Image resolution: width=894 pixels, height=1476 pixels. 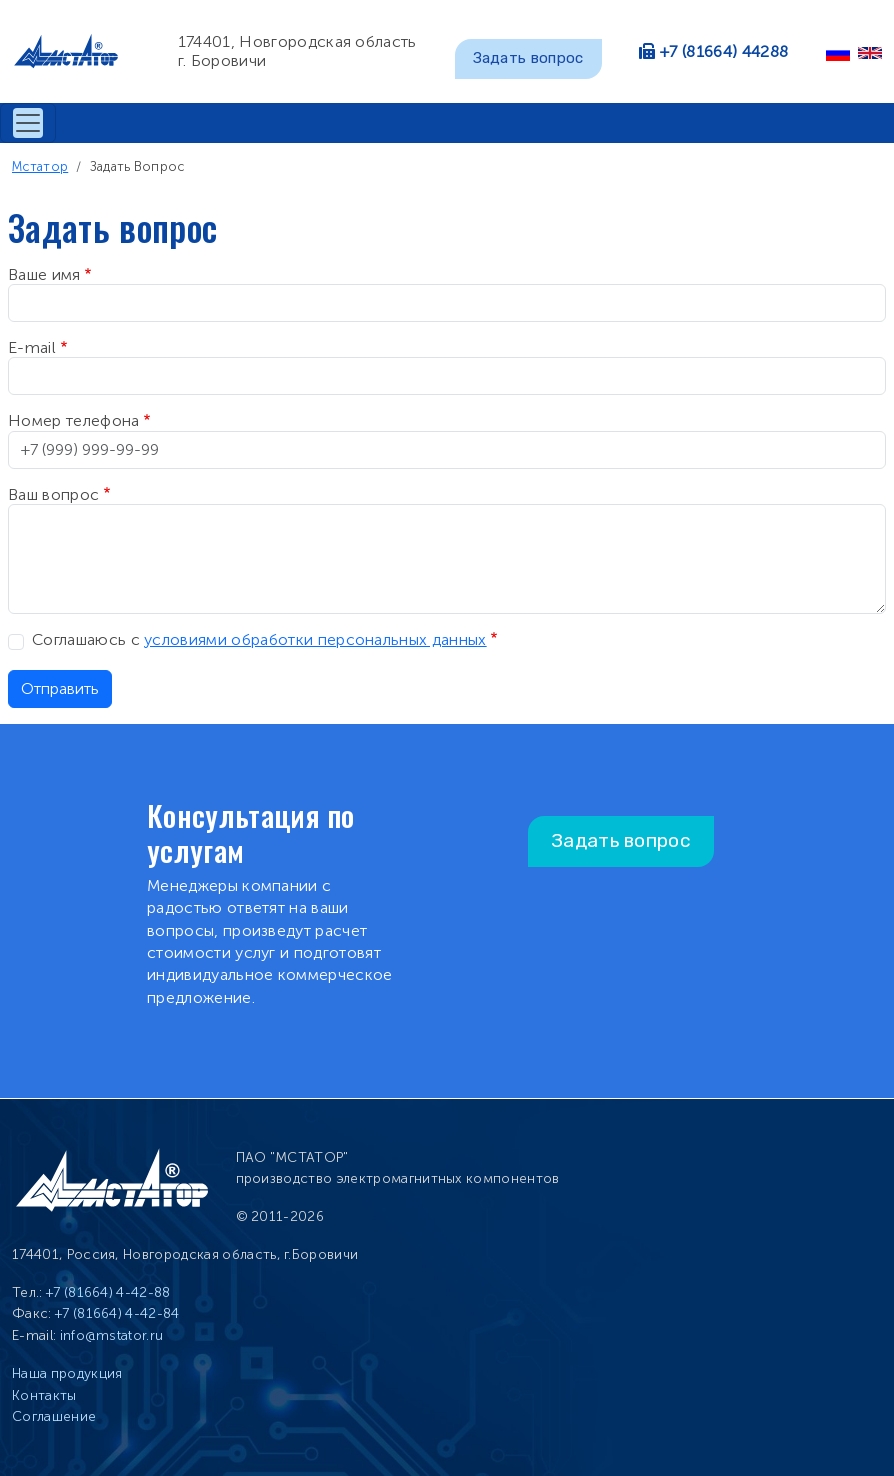 What do you see at coordinates (528, 58) in the screenshot?
I see `Задать вопрос` at bounding box center [528, 58].